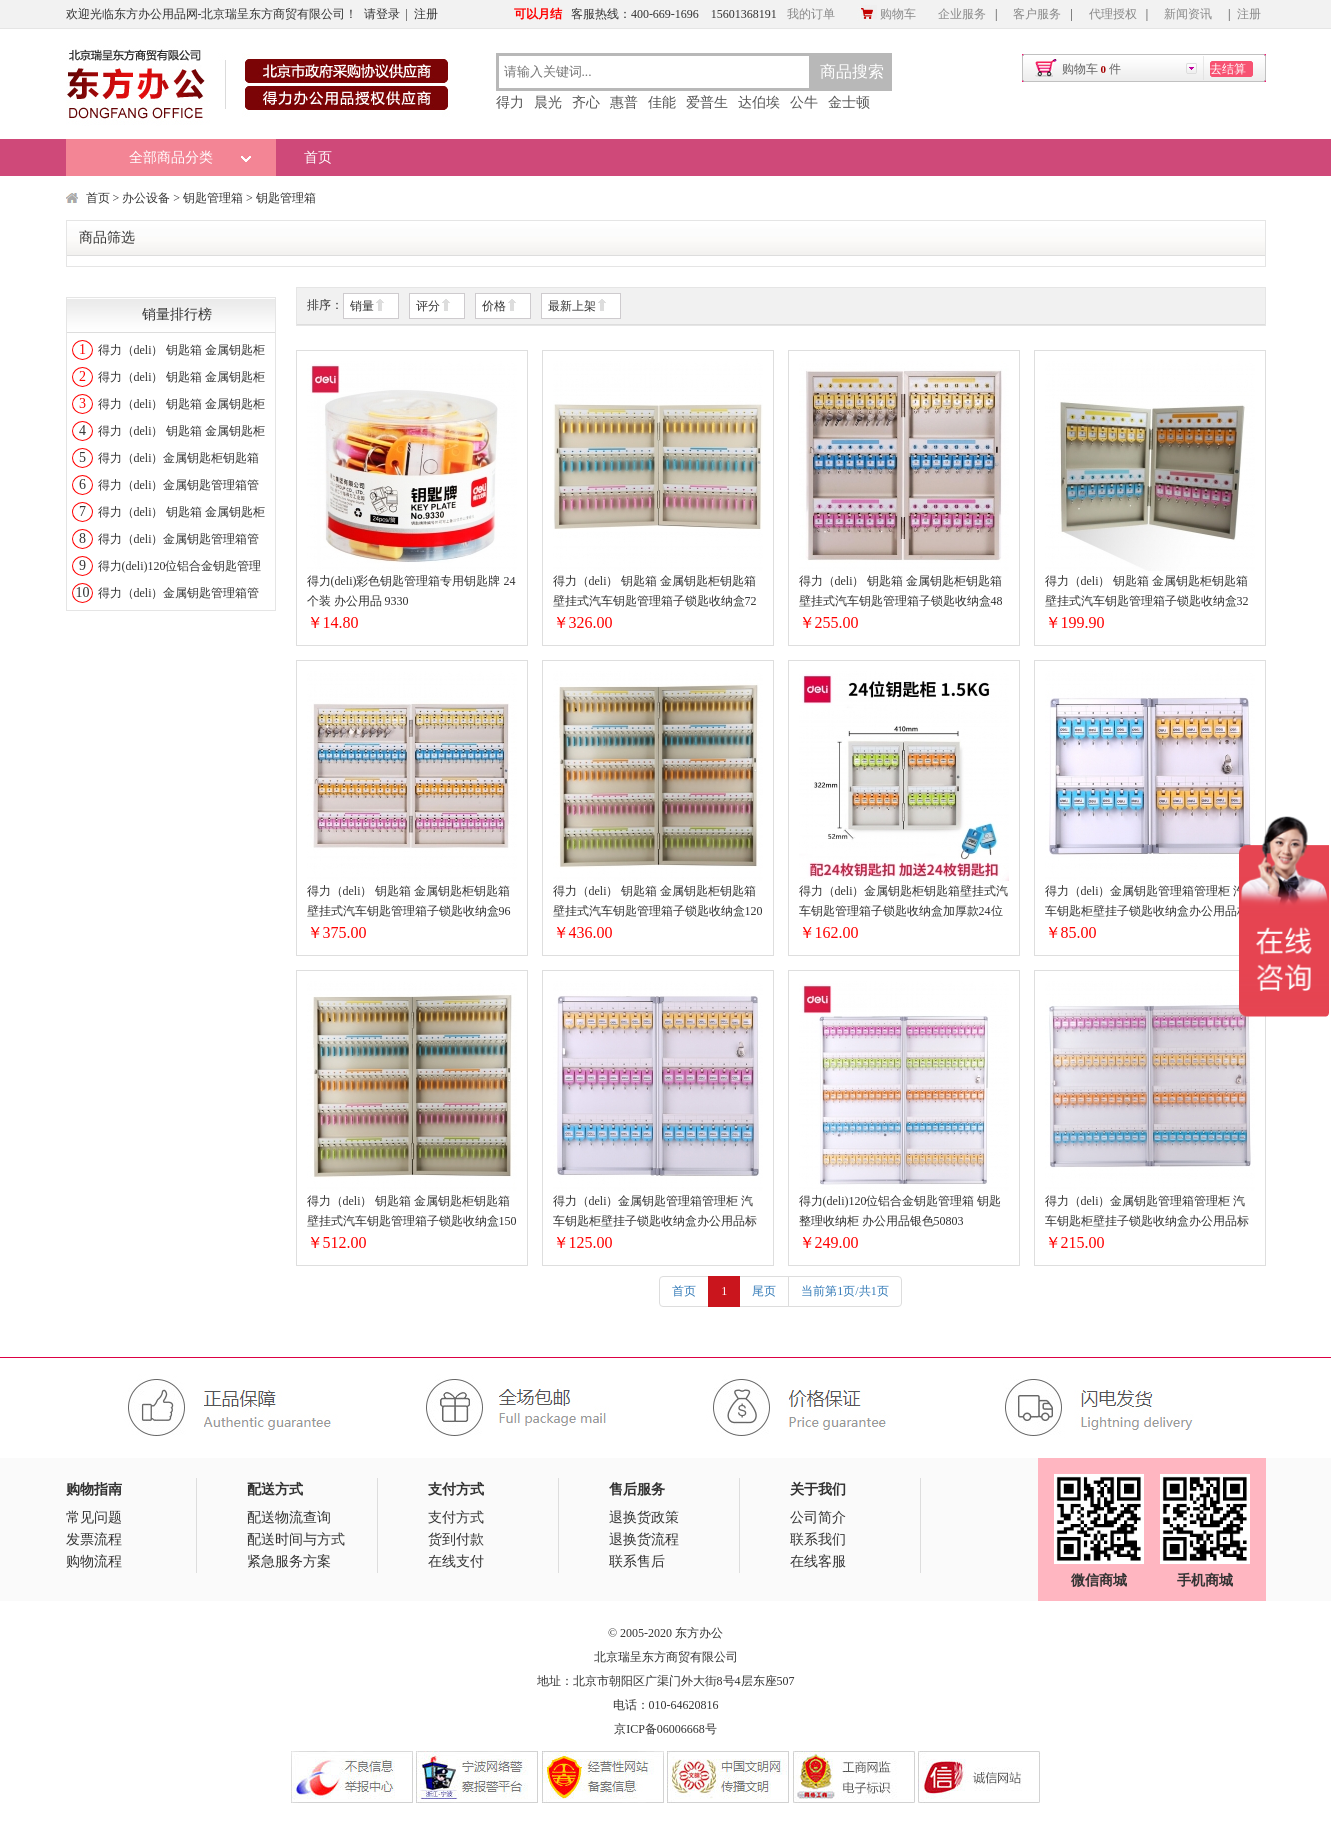  Describe the element at coordinates (1228, 69) in the screenshot. I see `去结算` at that location.